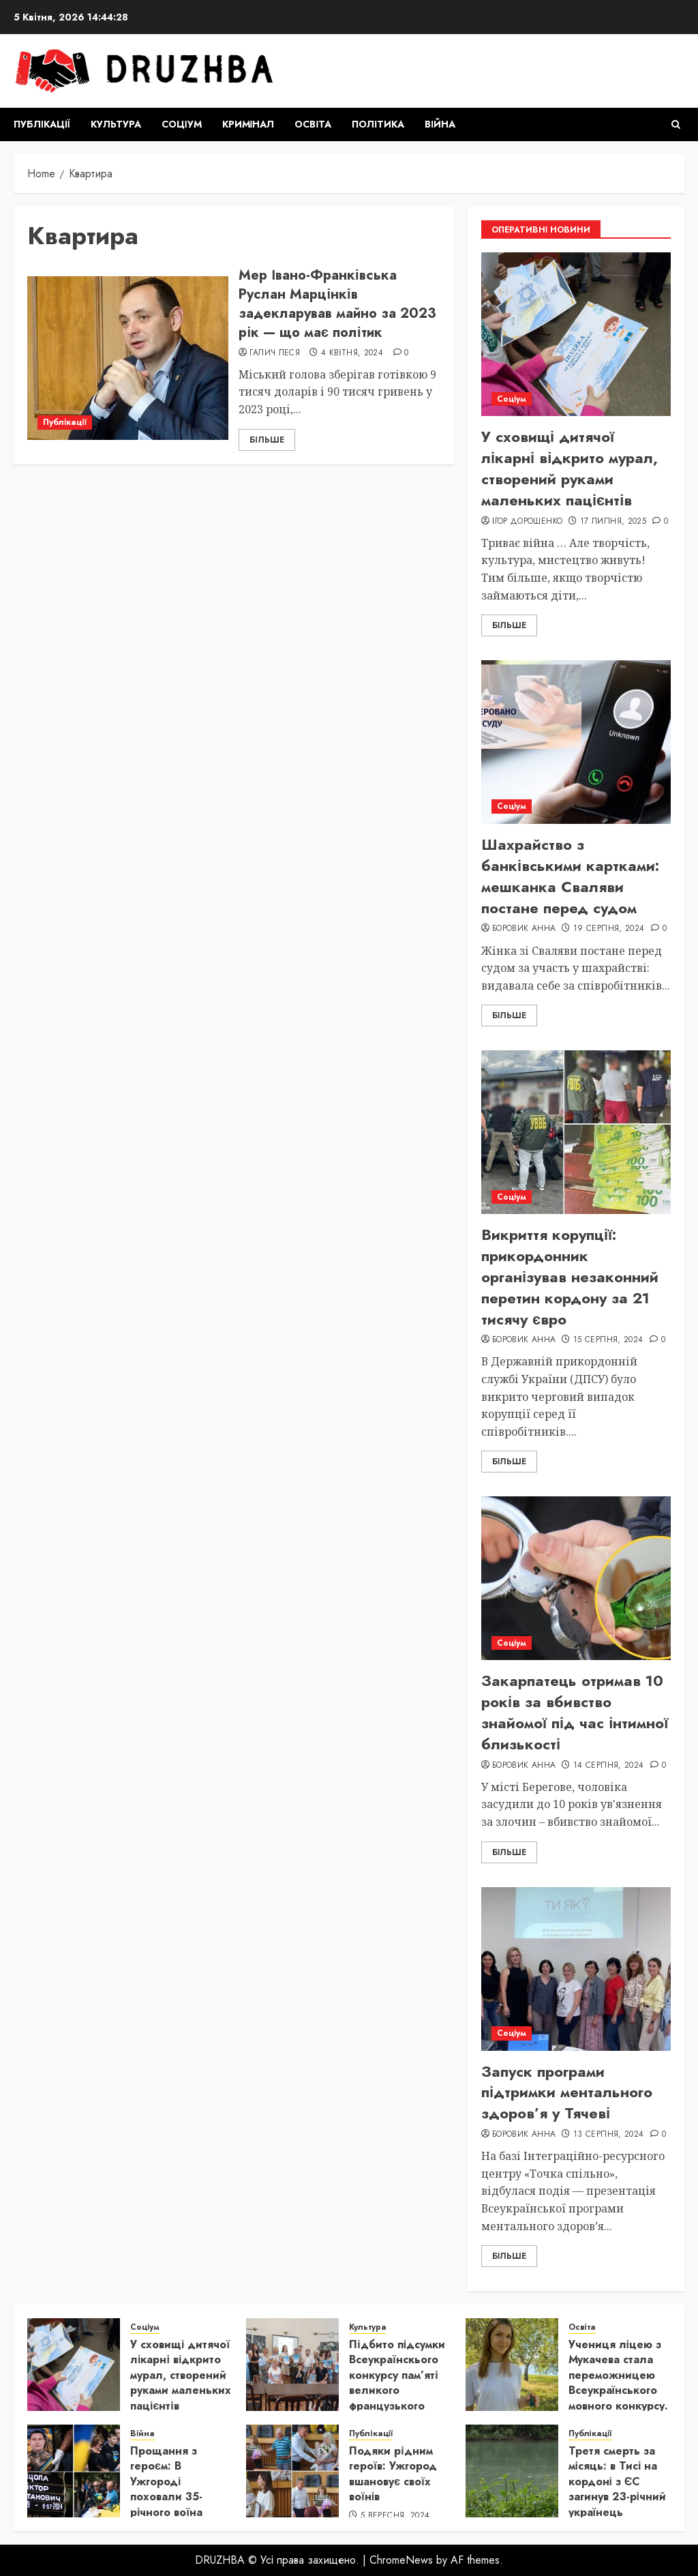 Image resolution: width=698 pixels, height=2576 pixels. What do you see at coordinates (613, 521) in the screenshot?
I see `17 Липня, 2025` at bounding box center [613, 521].